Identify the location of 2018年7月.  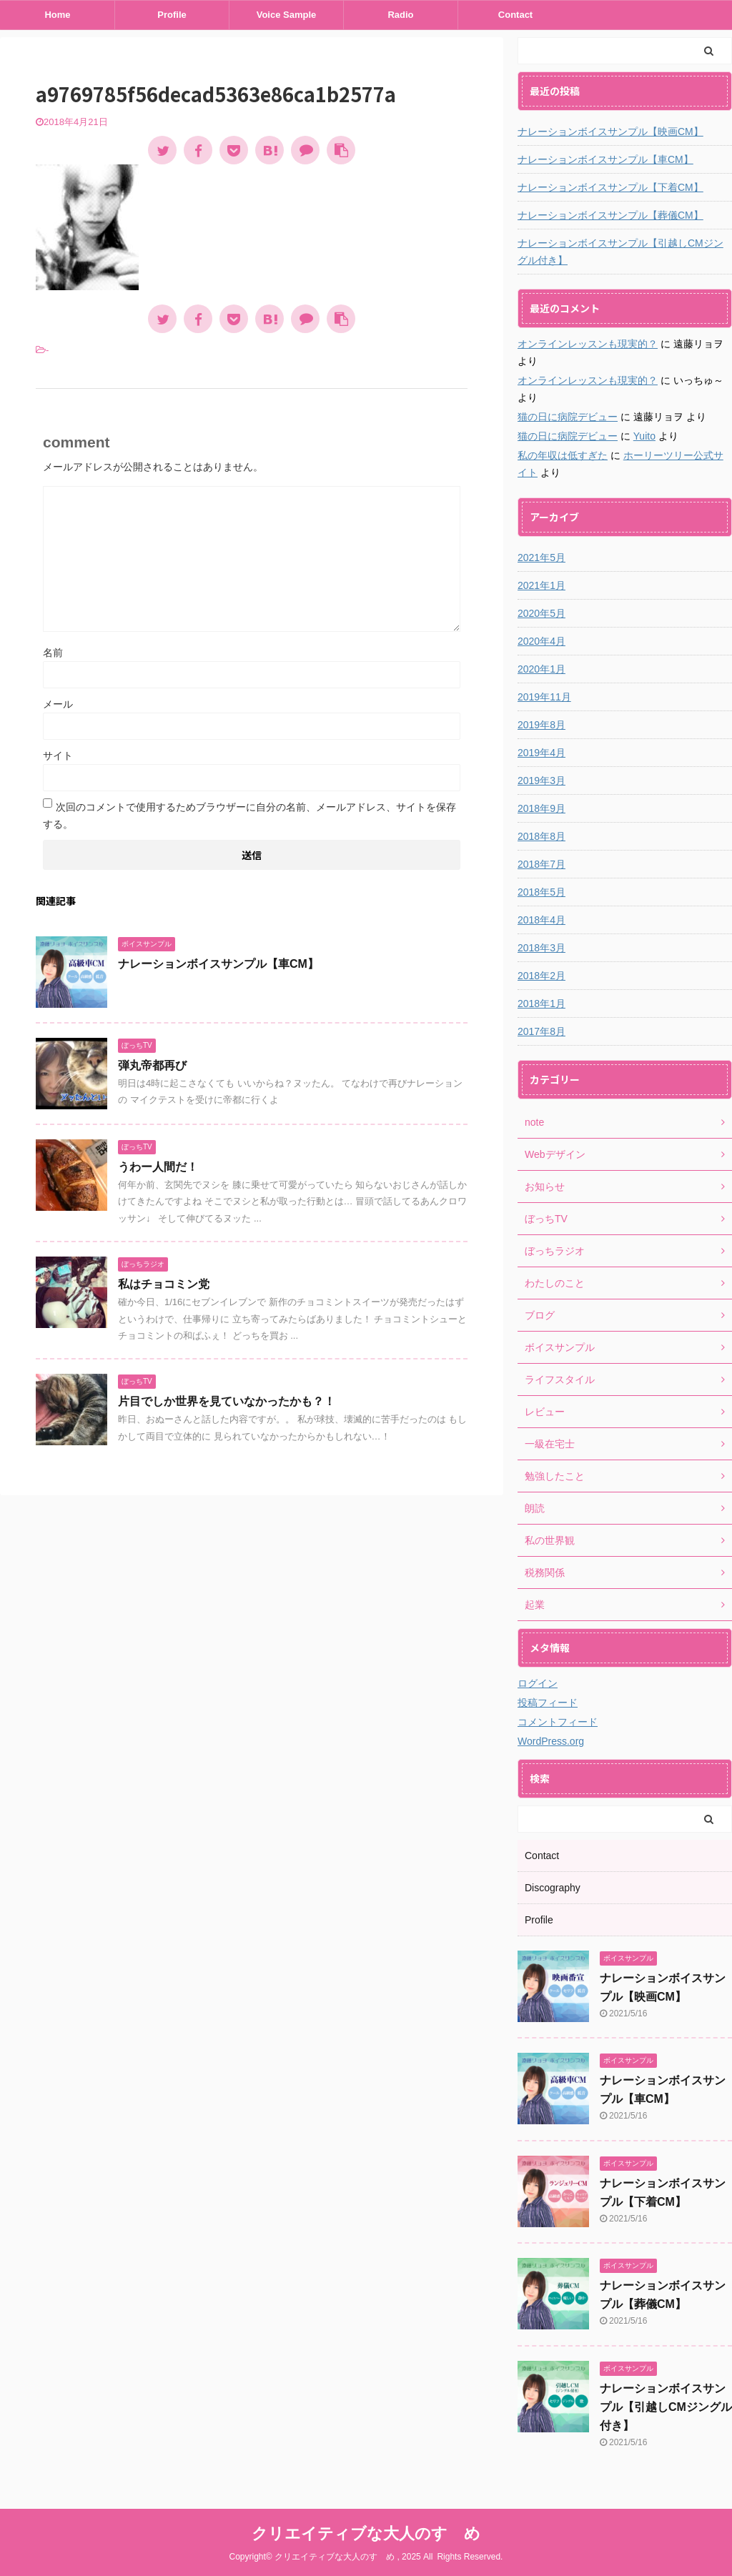
(541, 864).